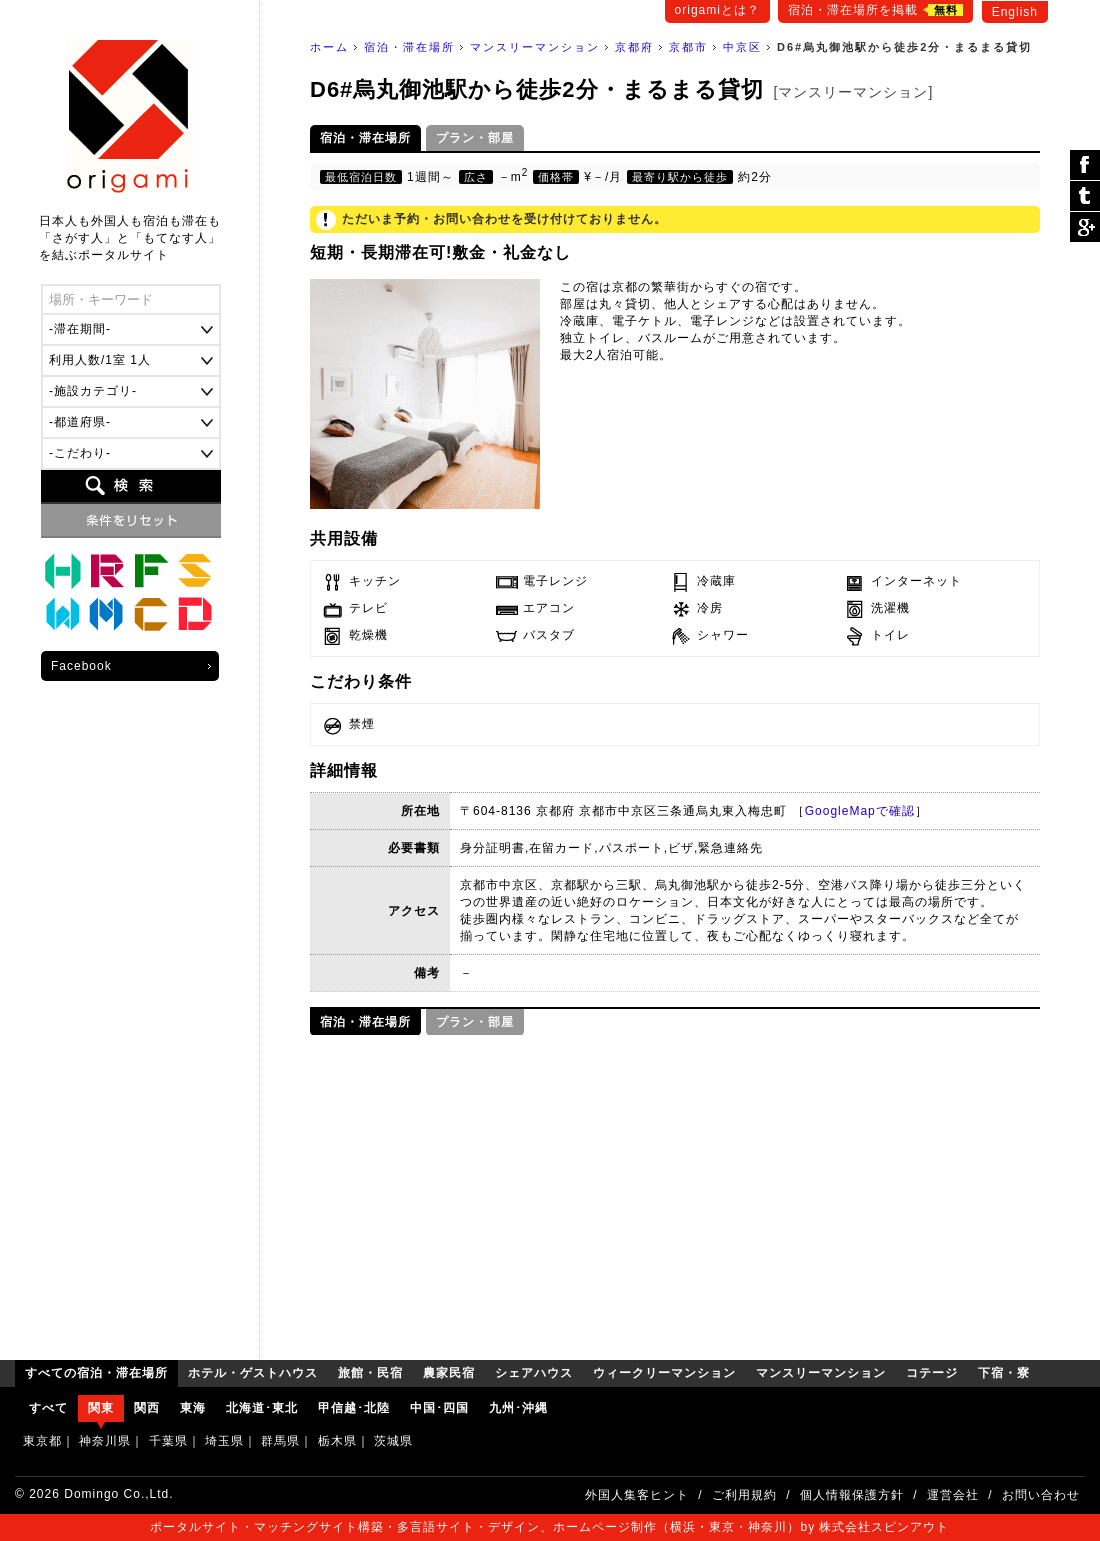 The image size is (1100, 1541). Describe the element at coordinates (1041, 1495) in the screenshot. I see `お問い合わせ` at that location.